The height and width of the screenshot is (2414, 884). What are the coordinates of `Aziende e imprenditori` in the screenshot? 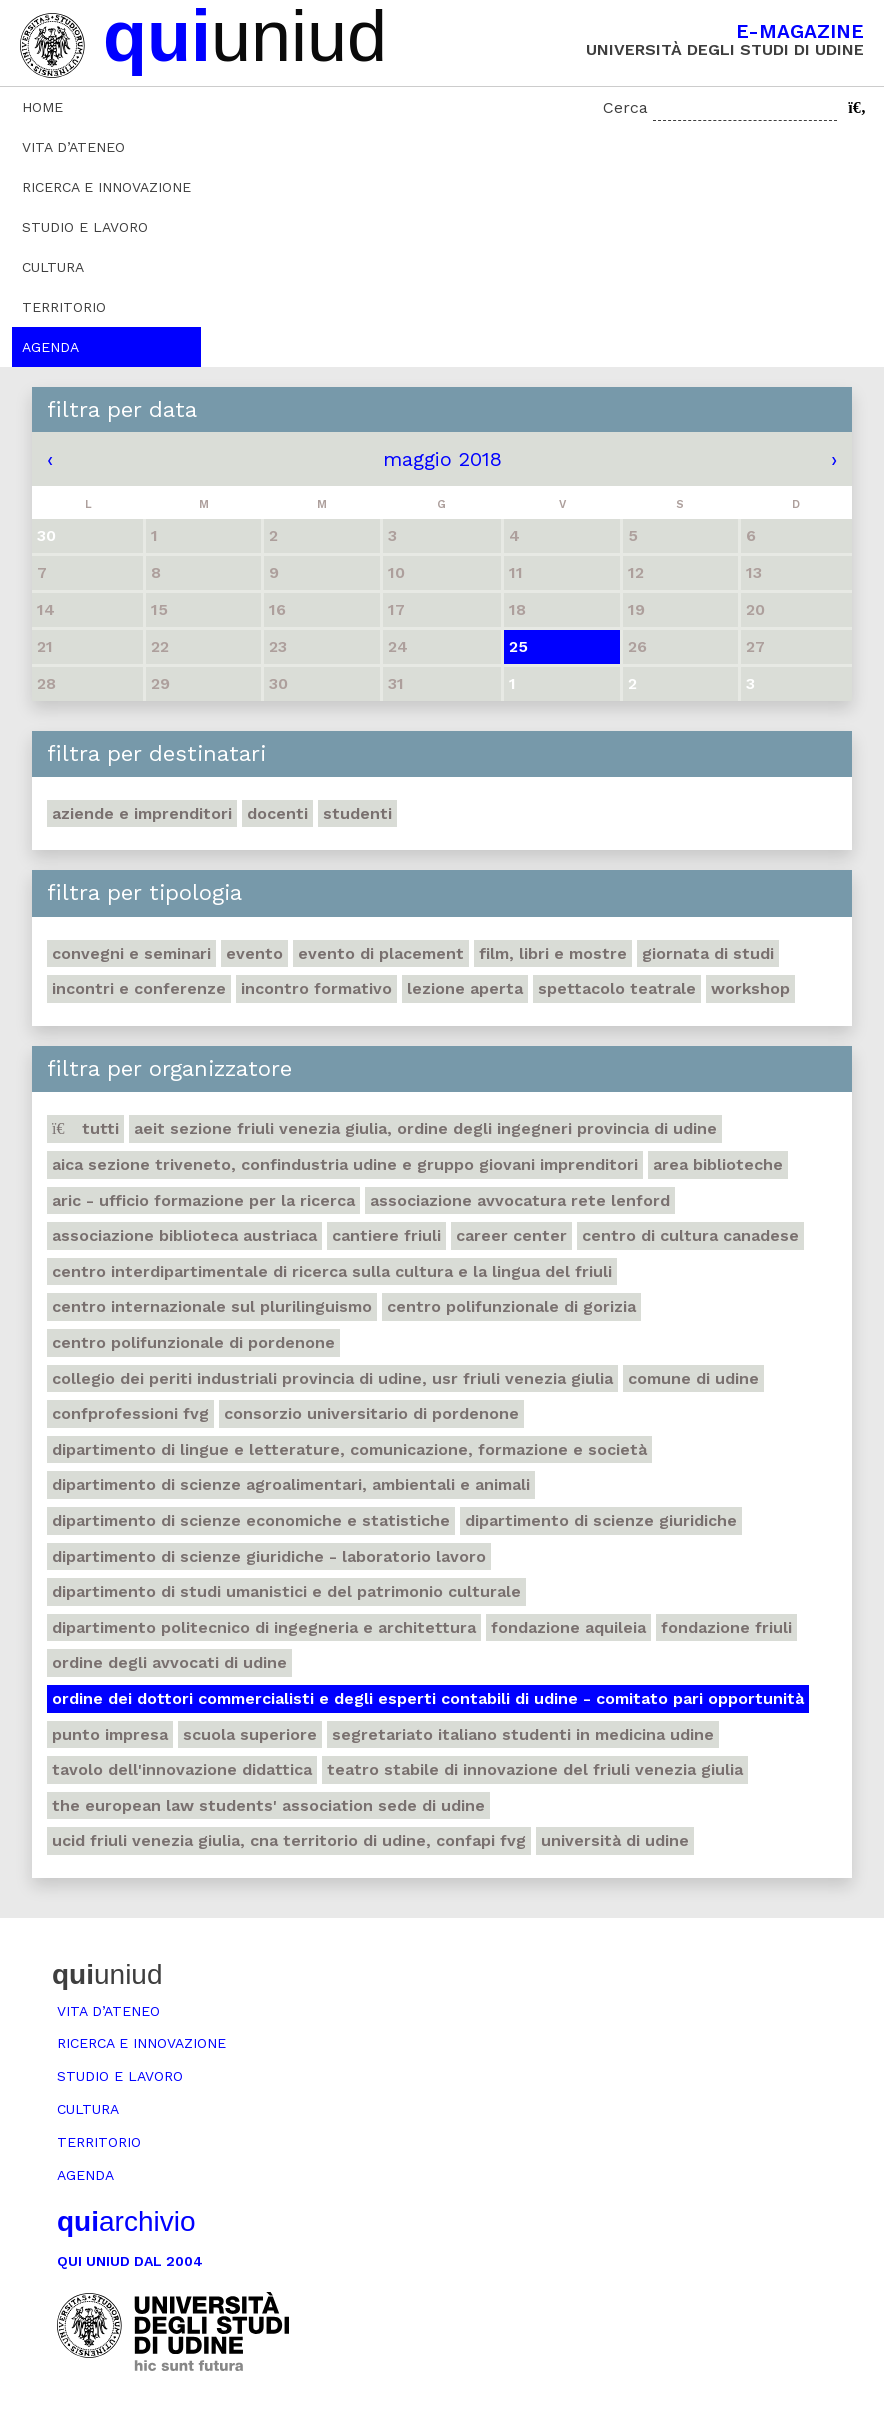 It's located at (142, 813).